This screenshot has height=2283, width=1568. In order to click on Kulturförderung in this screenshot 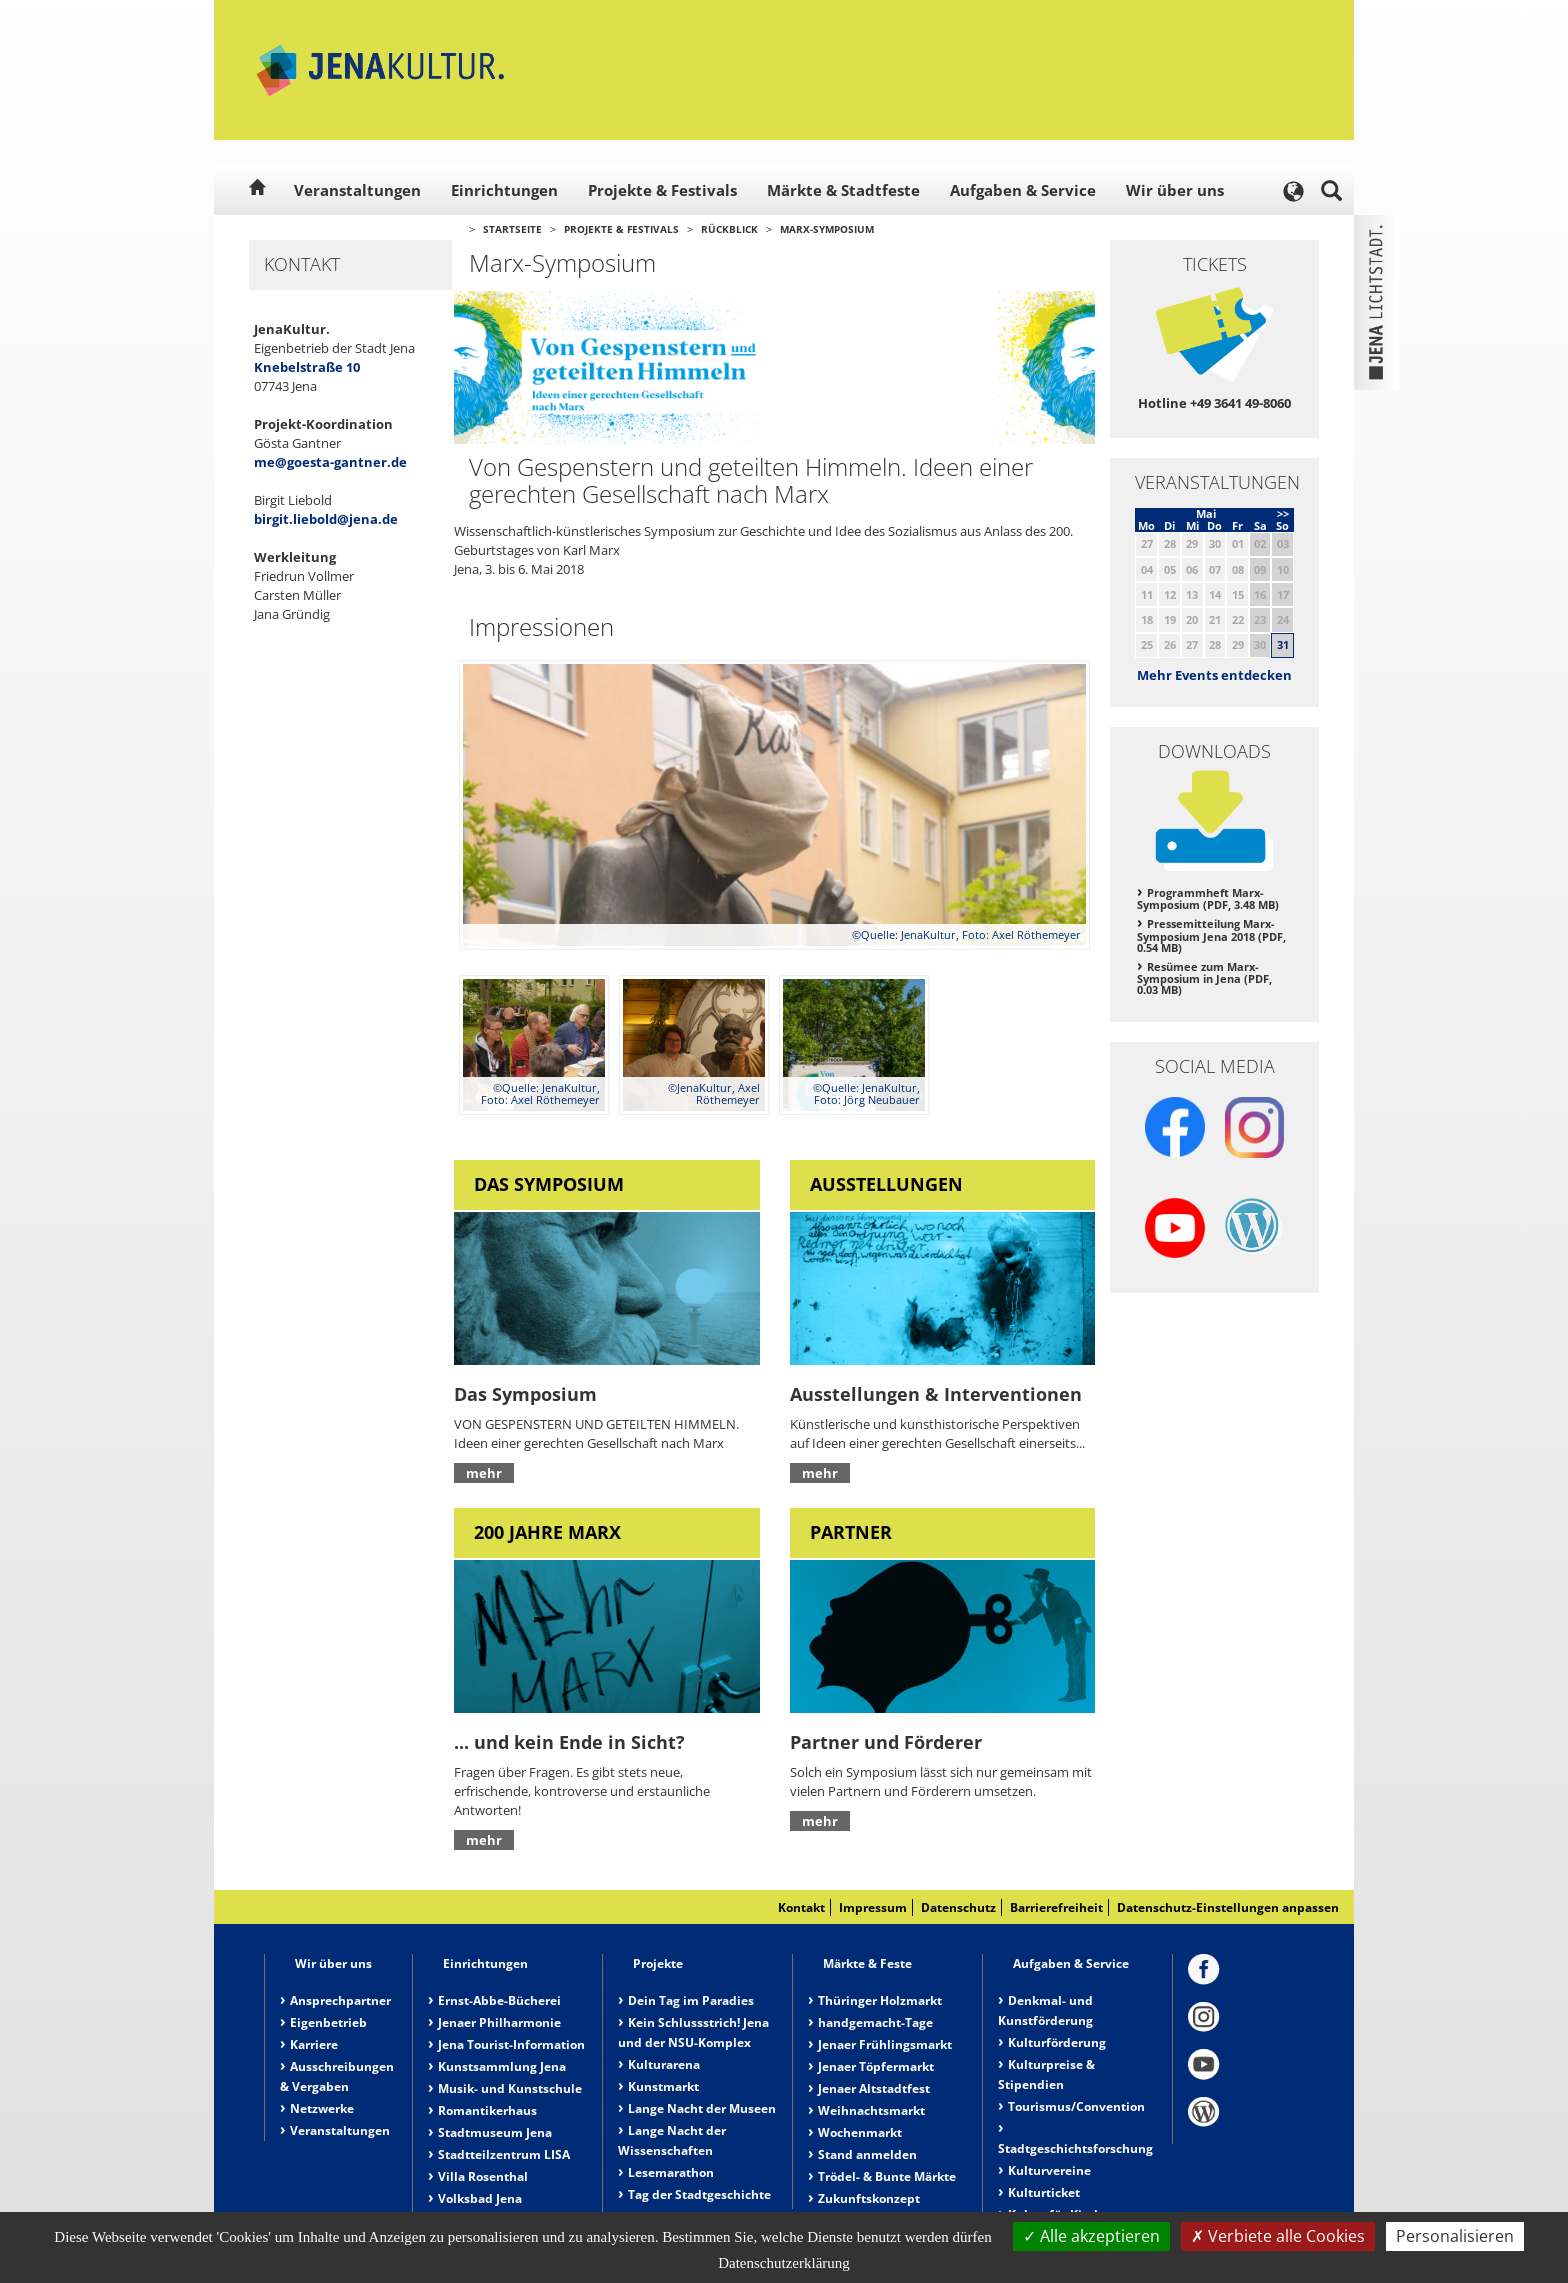, I will do `click(1057, 2042)`.